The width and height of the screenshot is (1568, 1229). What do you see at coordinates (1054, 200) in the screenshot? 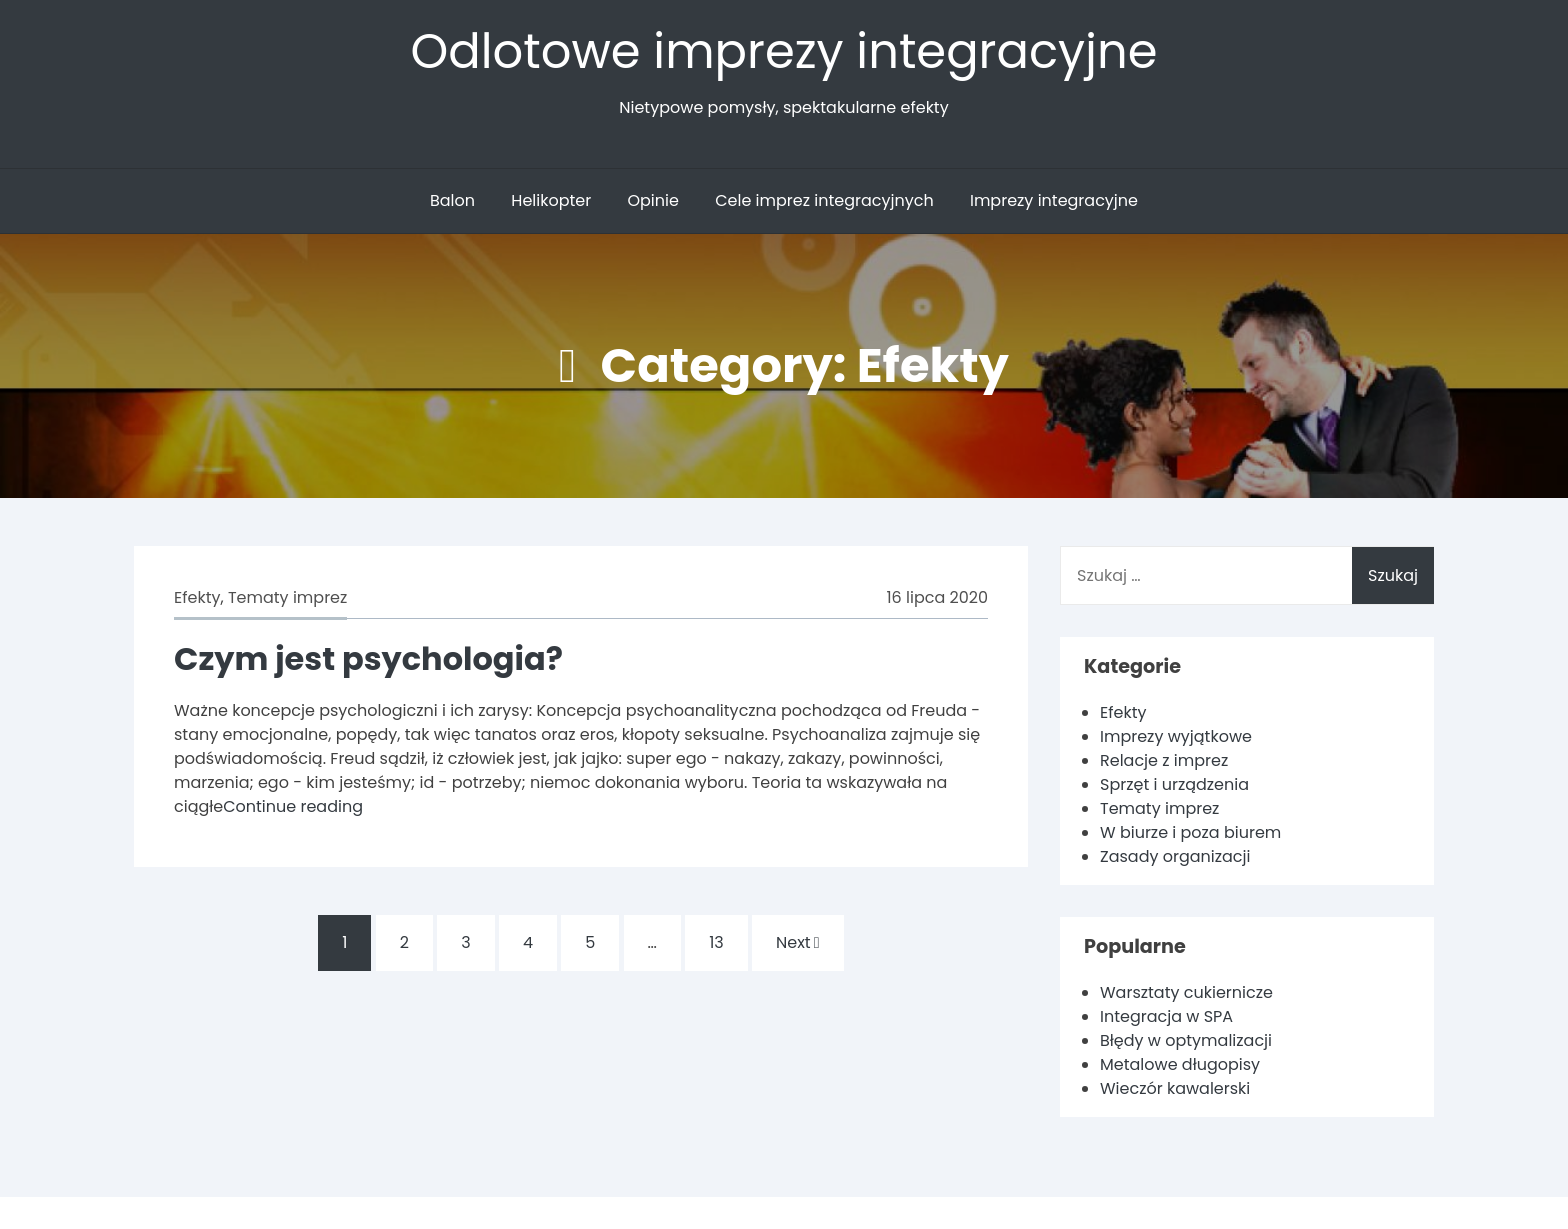
I see `Imprezy integracyjne` at bounding box center [1054, 200].